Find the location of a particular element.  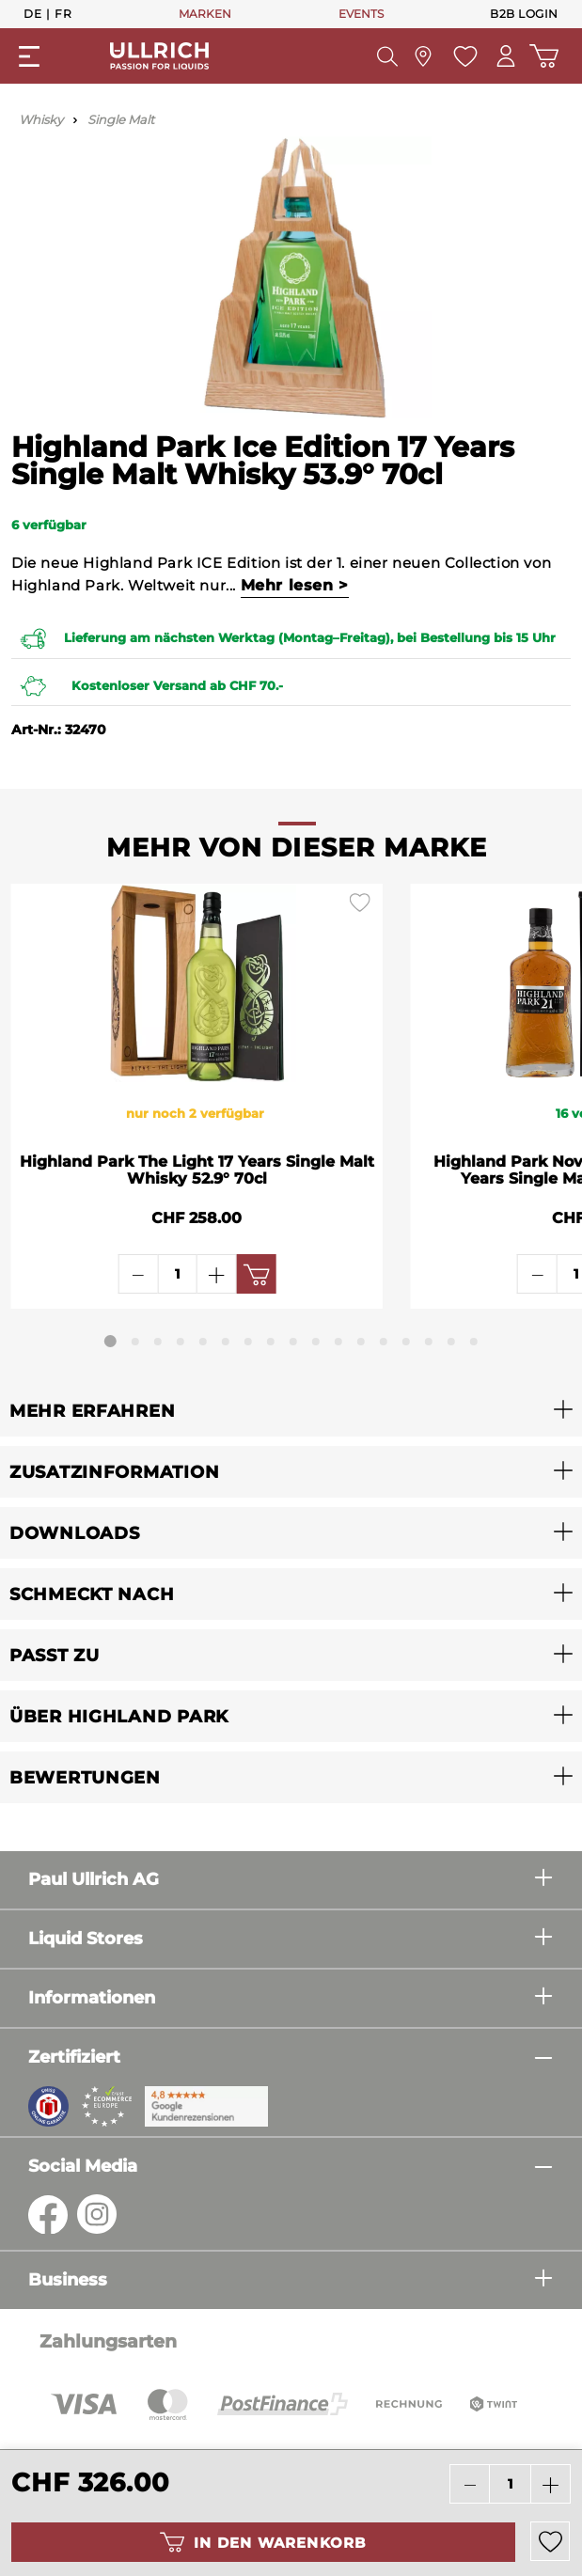

[Warenkorb] is located at coordinates (544, 56).